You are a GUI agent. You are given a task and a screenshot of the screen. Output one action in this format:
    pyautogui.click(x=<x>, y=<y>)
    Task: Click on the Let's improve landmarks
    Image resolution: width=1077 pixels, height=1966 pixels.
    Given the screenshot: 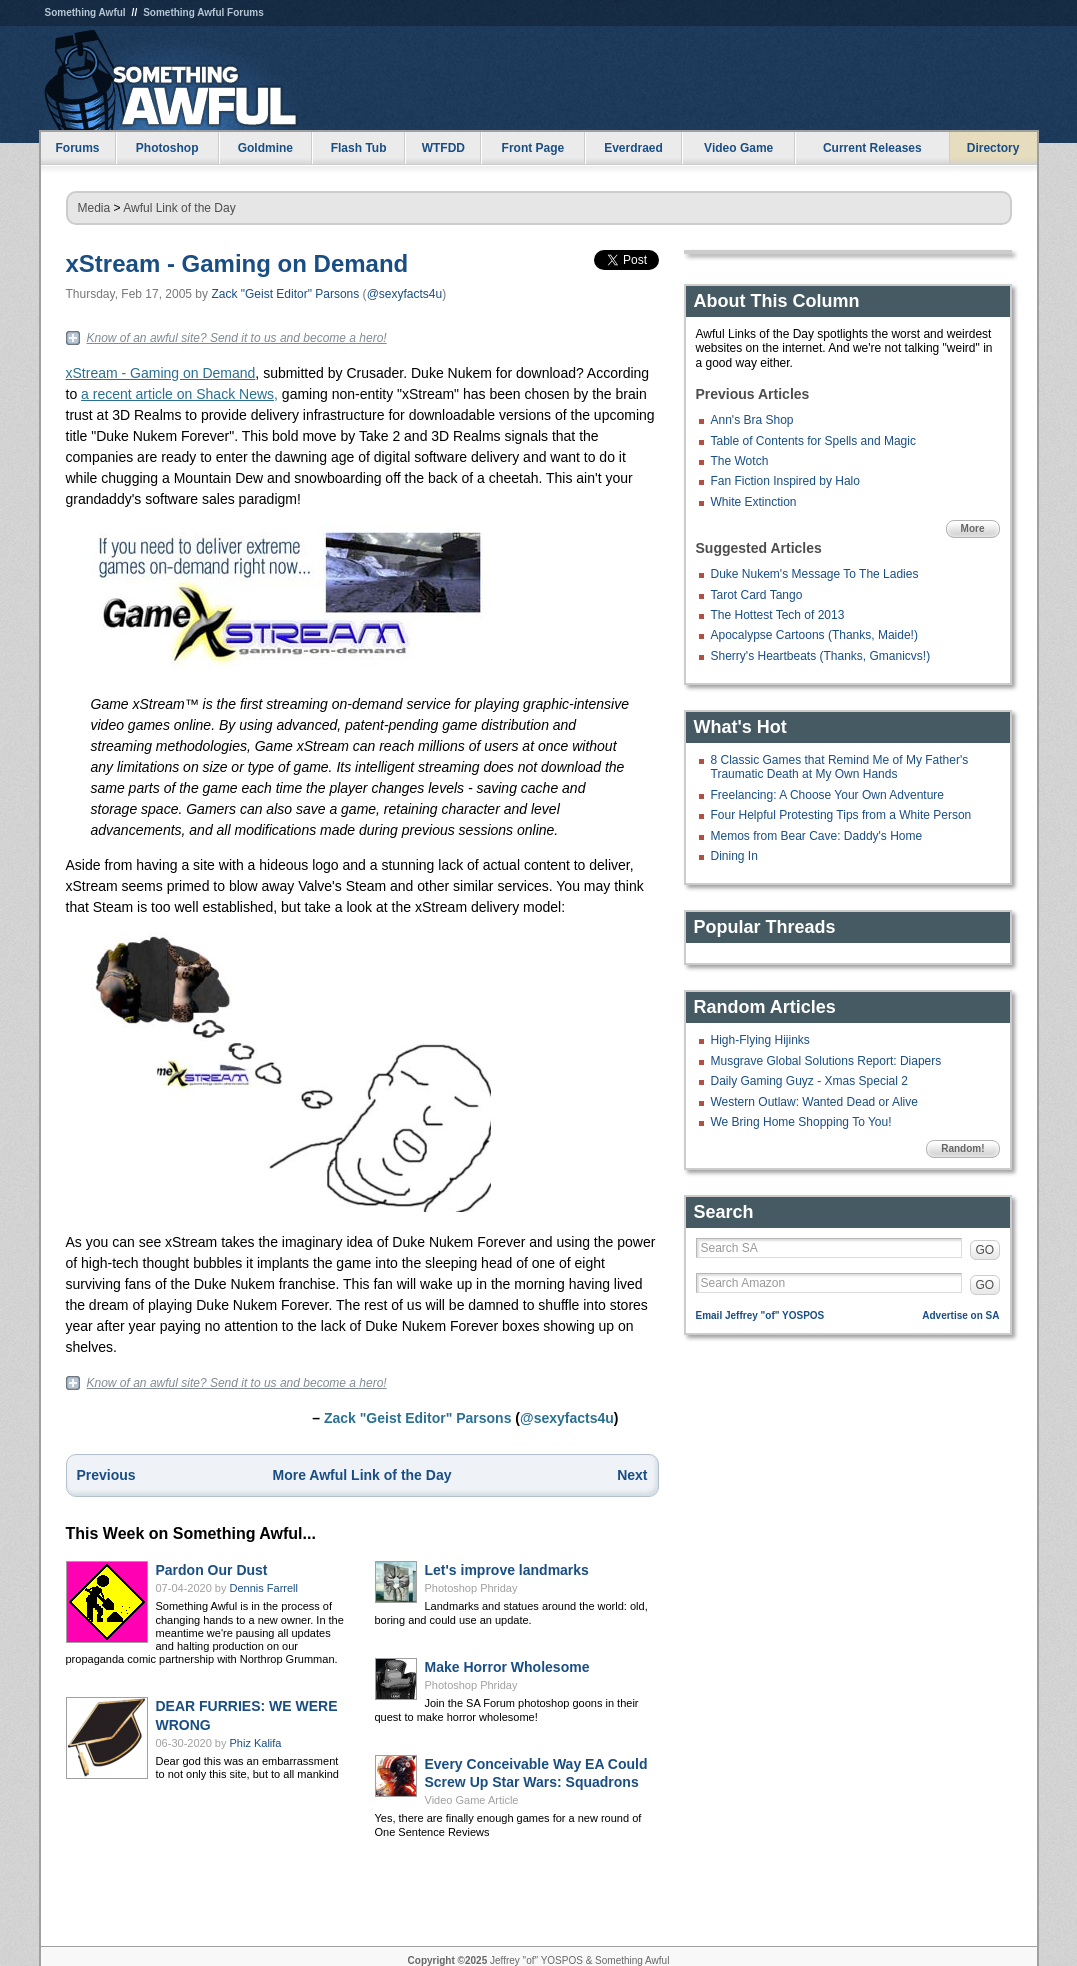 What is the action you would take?
    pyautogui.click(x=507, y=1570)
    